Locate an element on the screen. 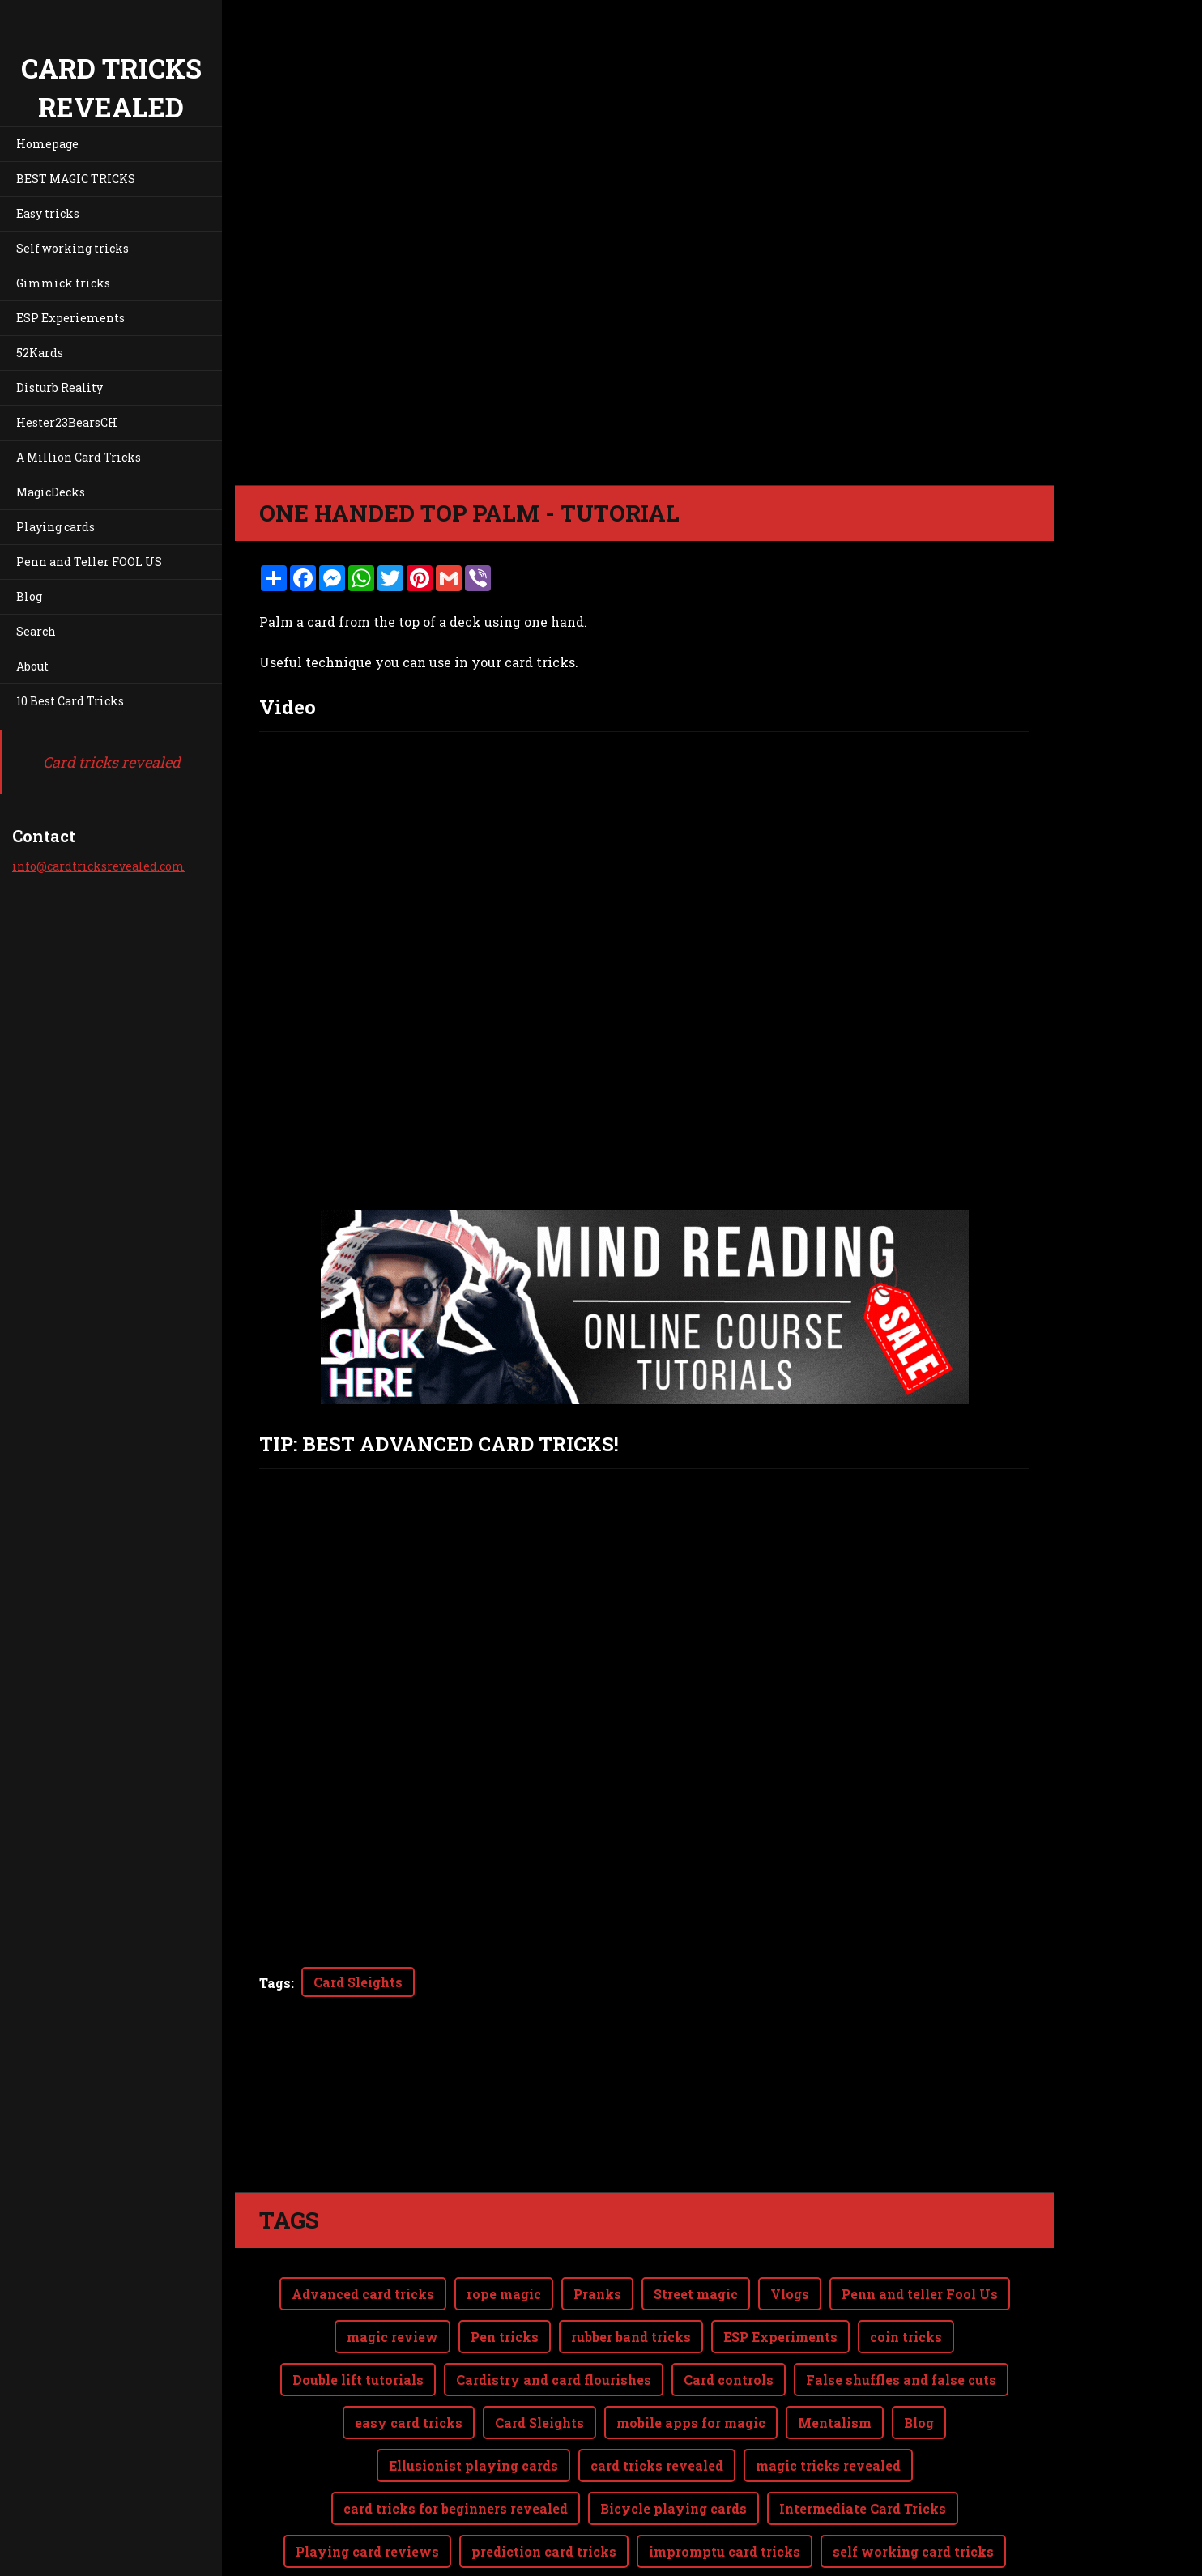 Image resolution: width=1202 pixels, height=2576 pixels. Gimmick tricks is located at coordinates (63, 283).